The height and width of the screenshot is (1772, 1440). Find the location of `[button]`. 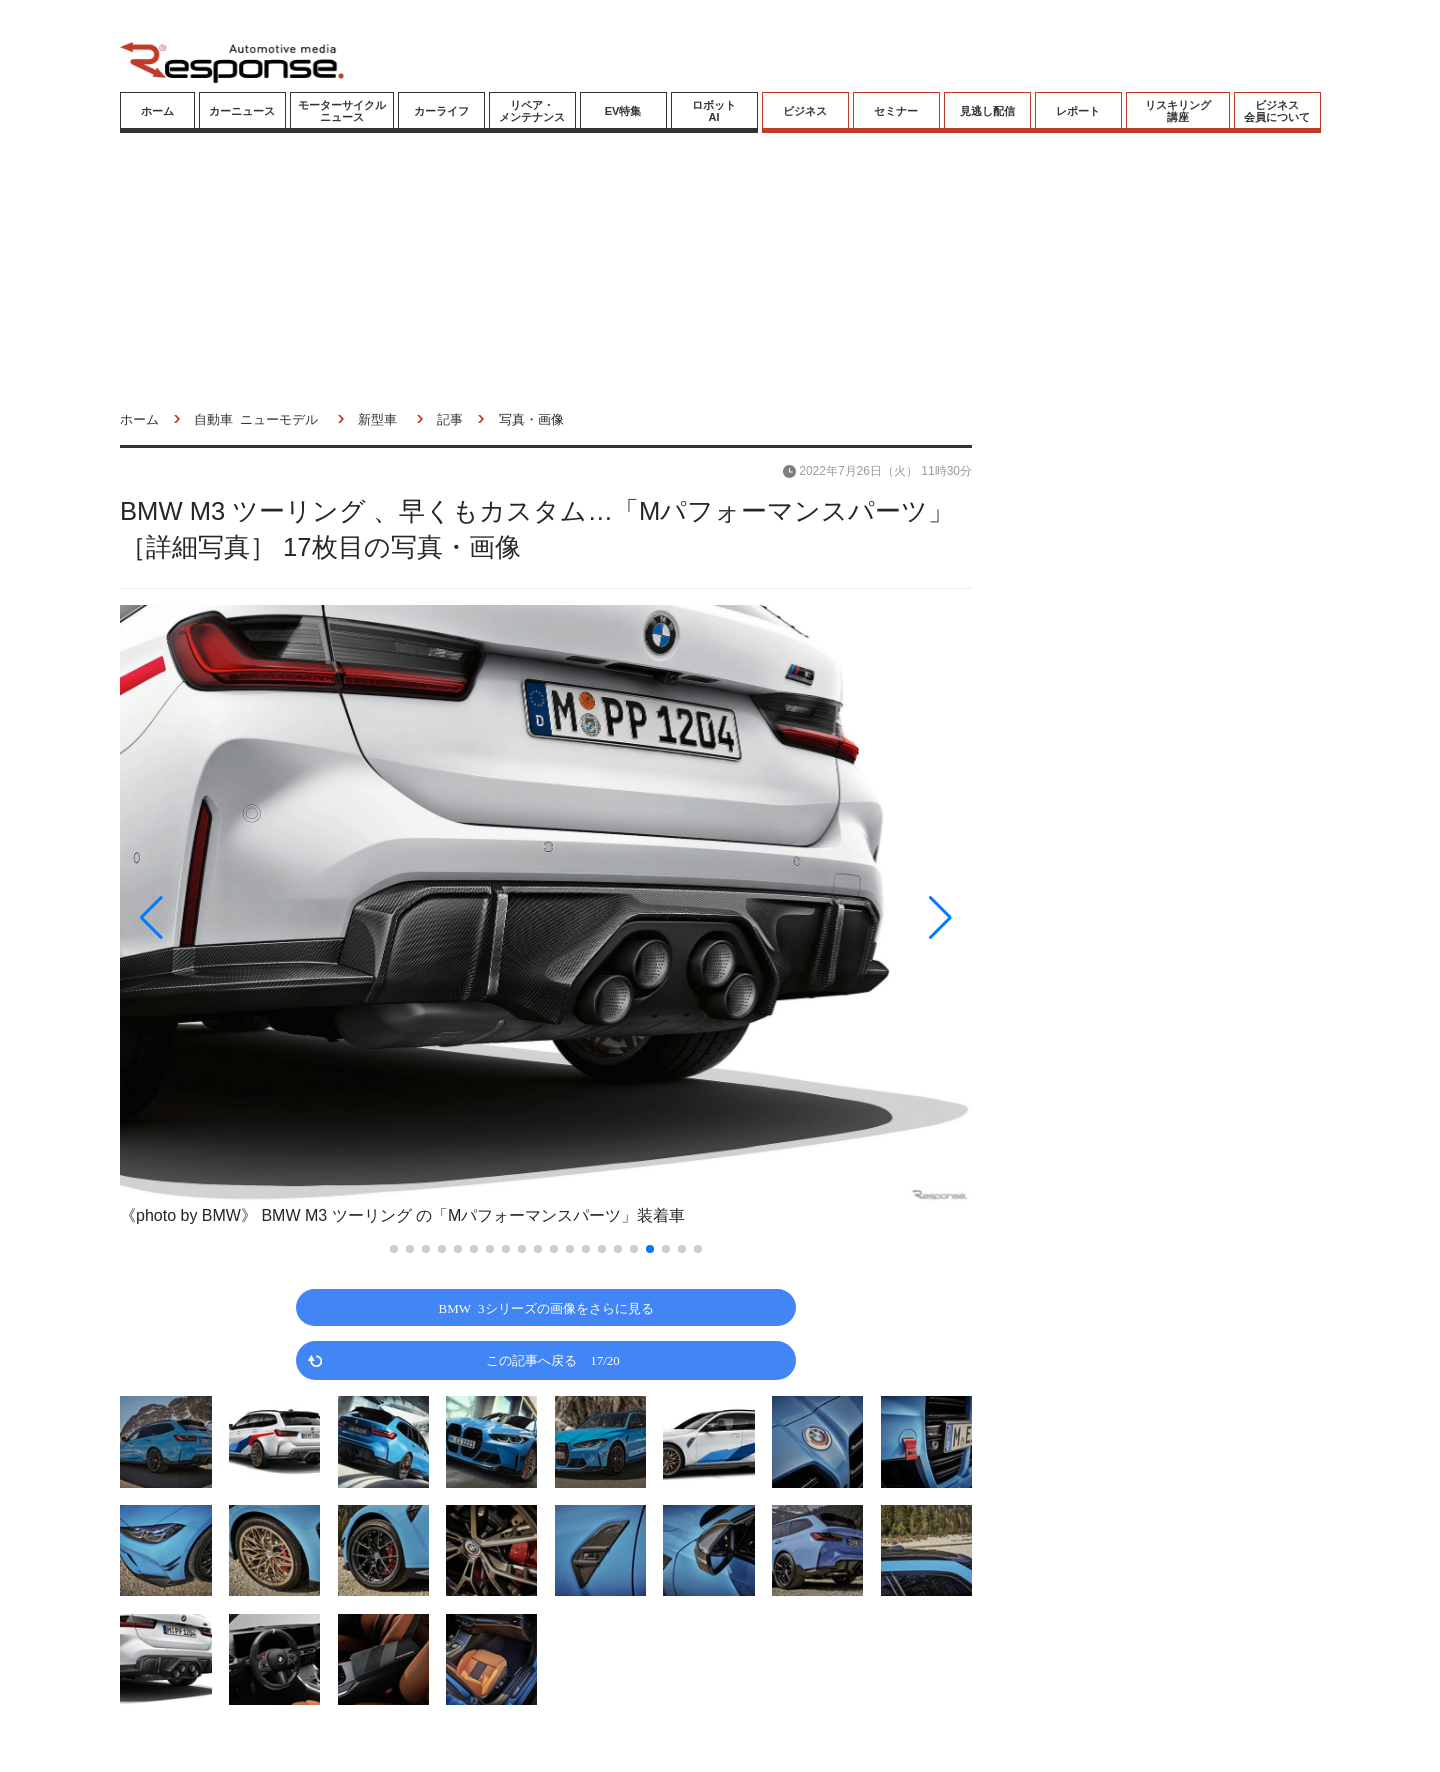

[button] is located at coordinates (248, 917).